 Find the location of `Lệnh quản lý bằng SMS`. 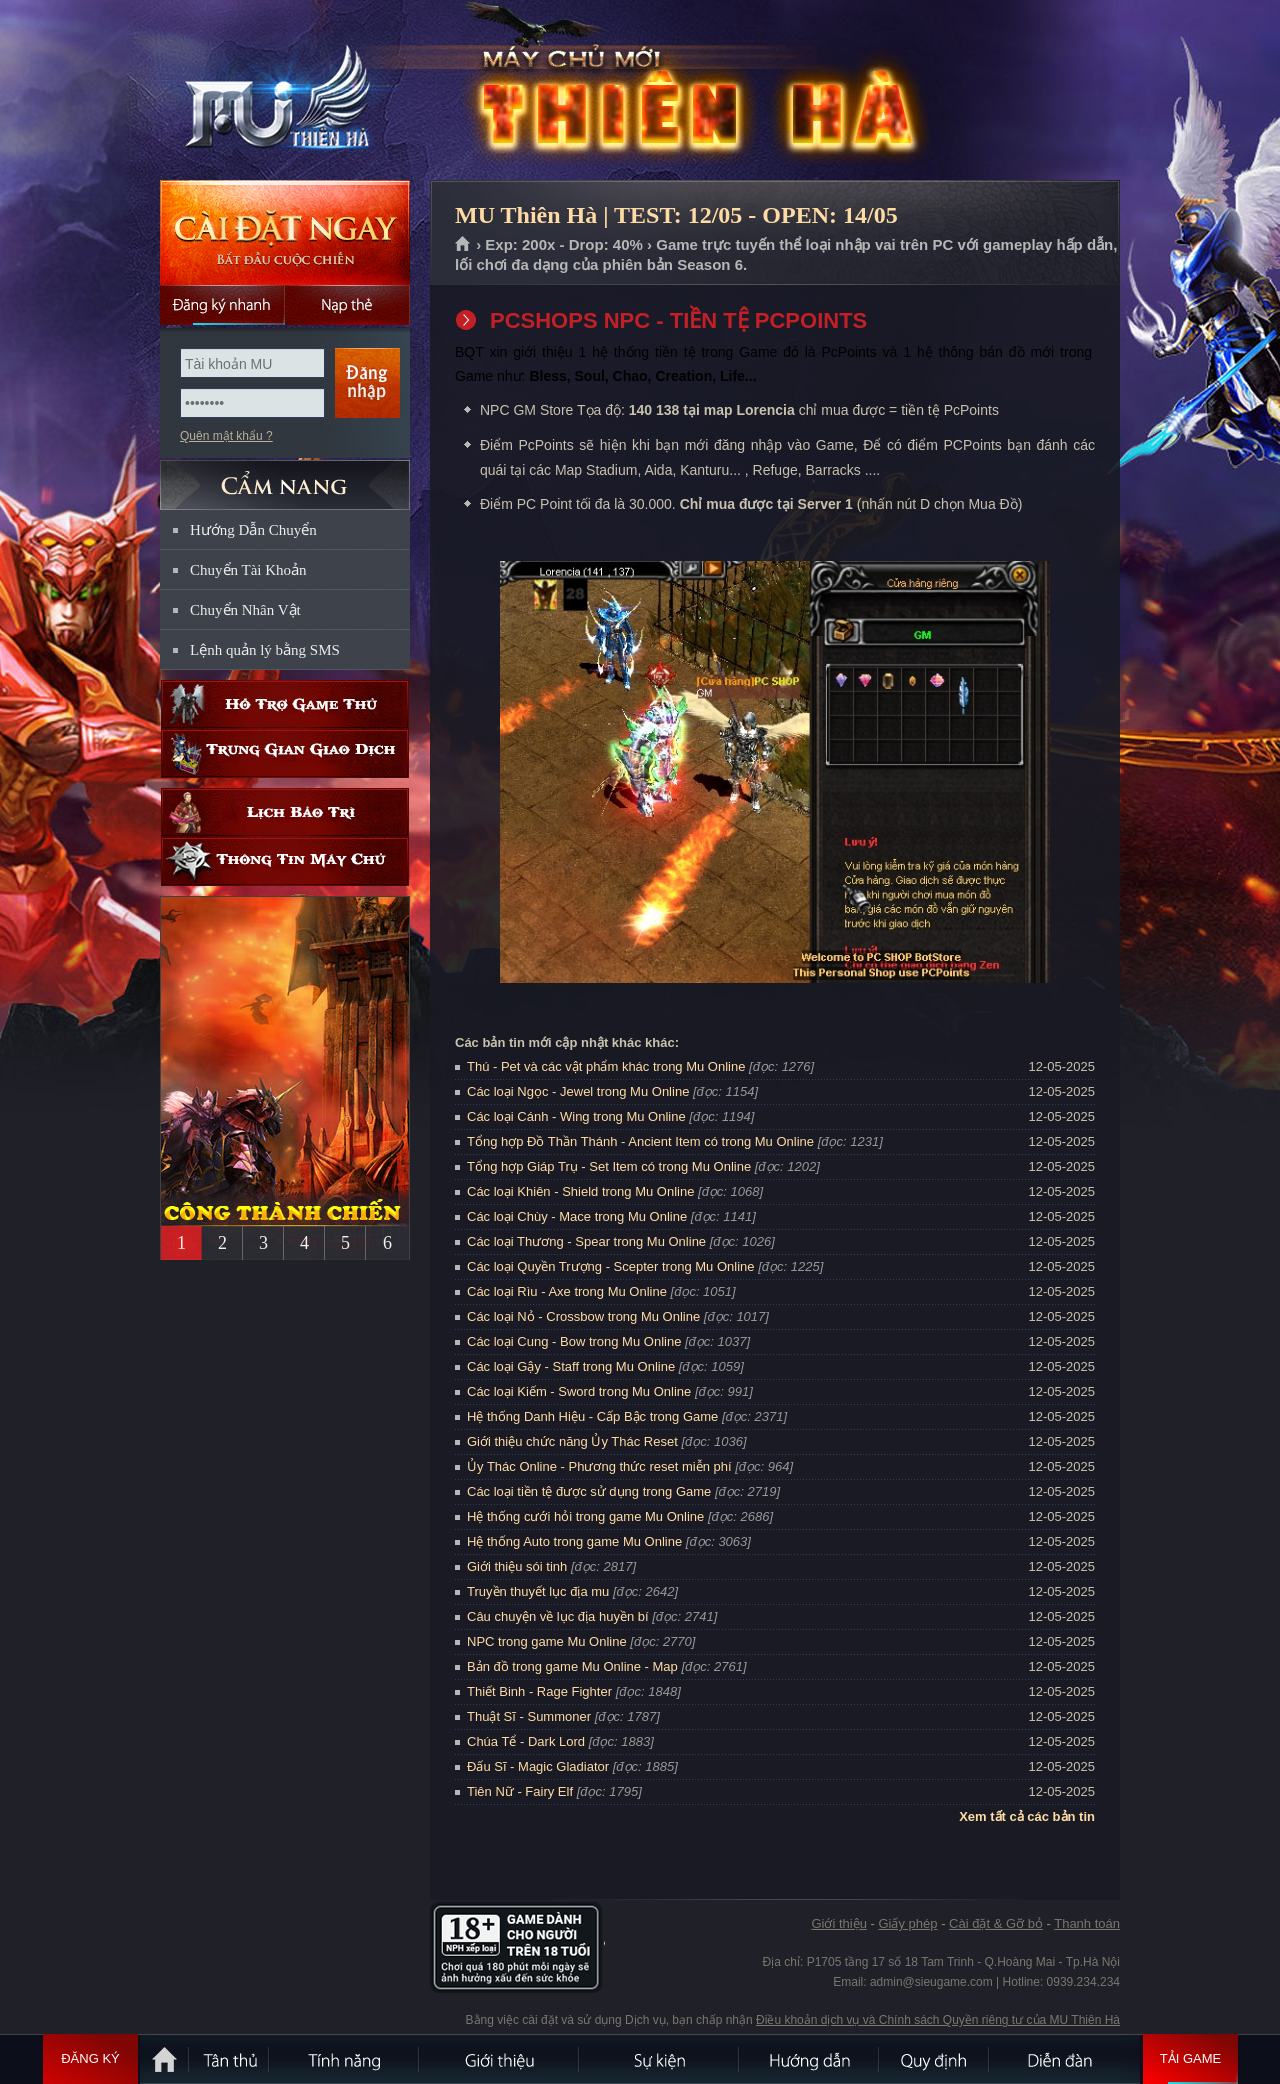

Lệnh quản lý bằng SMS is located at coordinates (265, 650).